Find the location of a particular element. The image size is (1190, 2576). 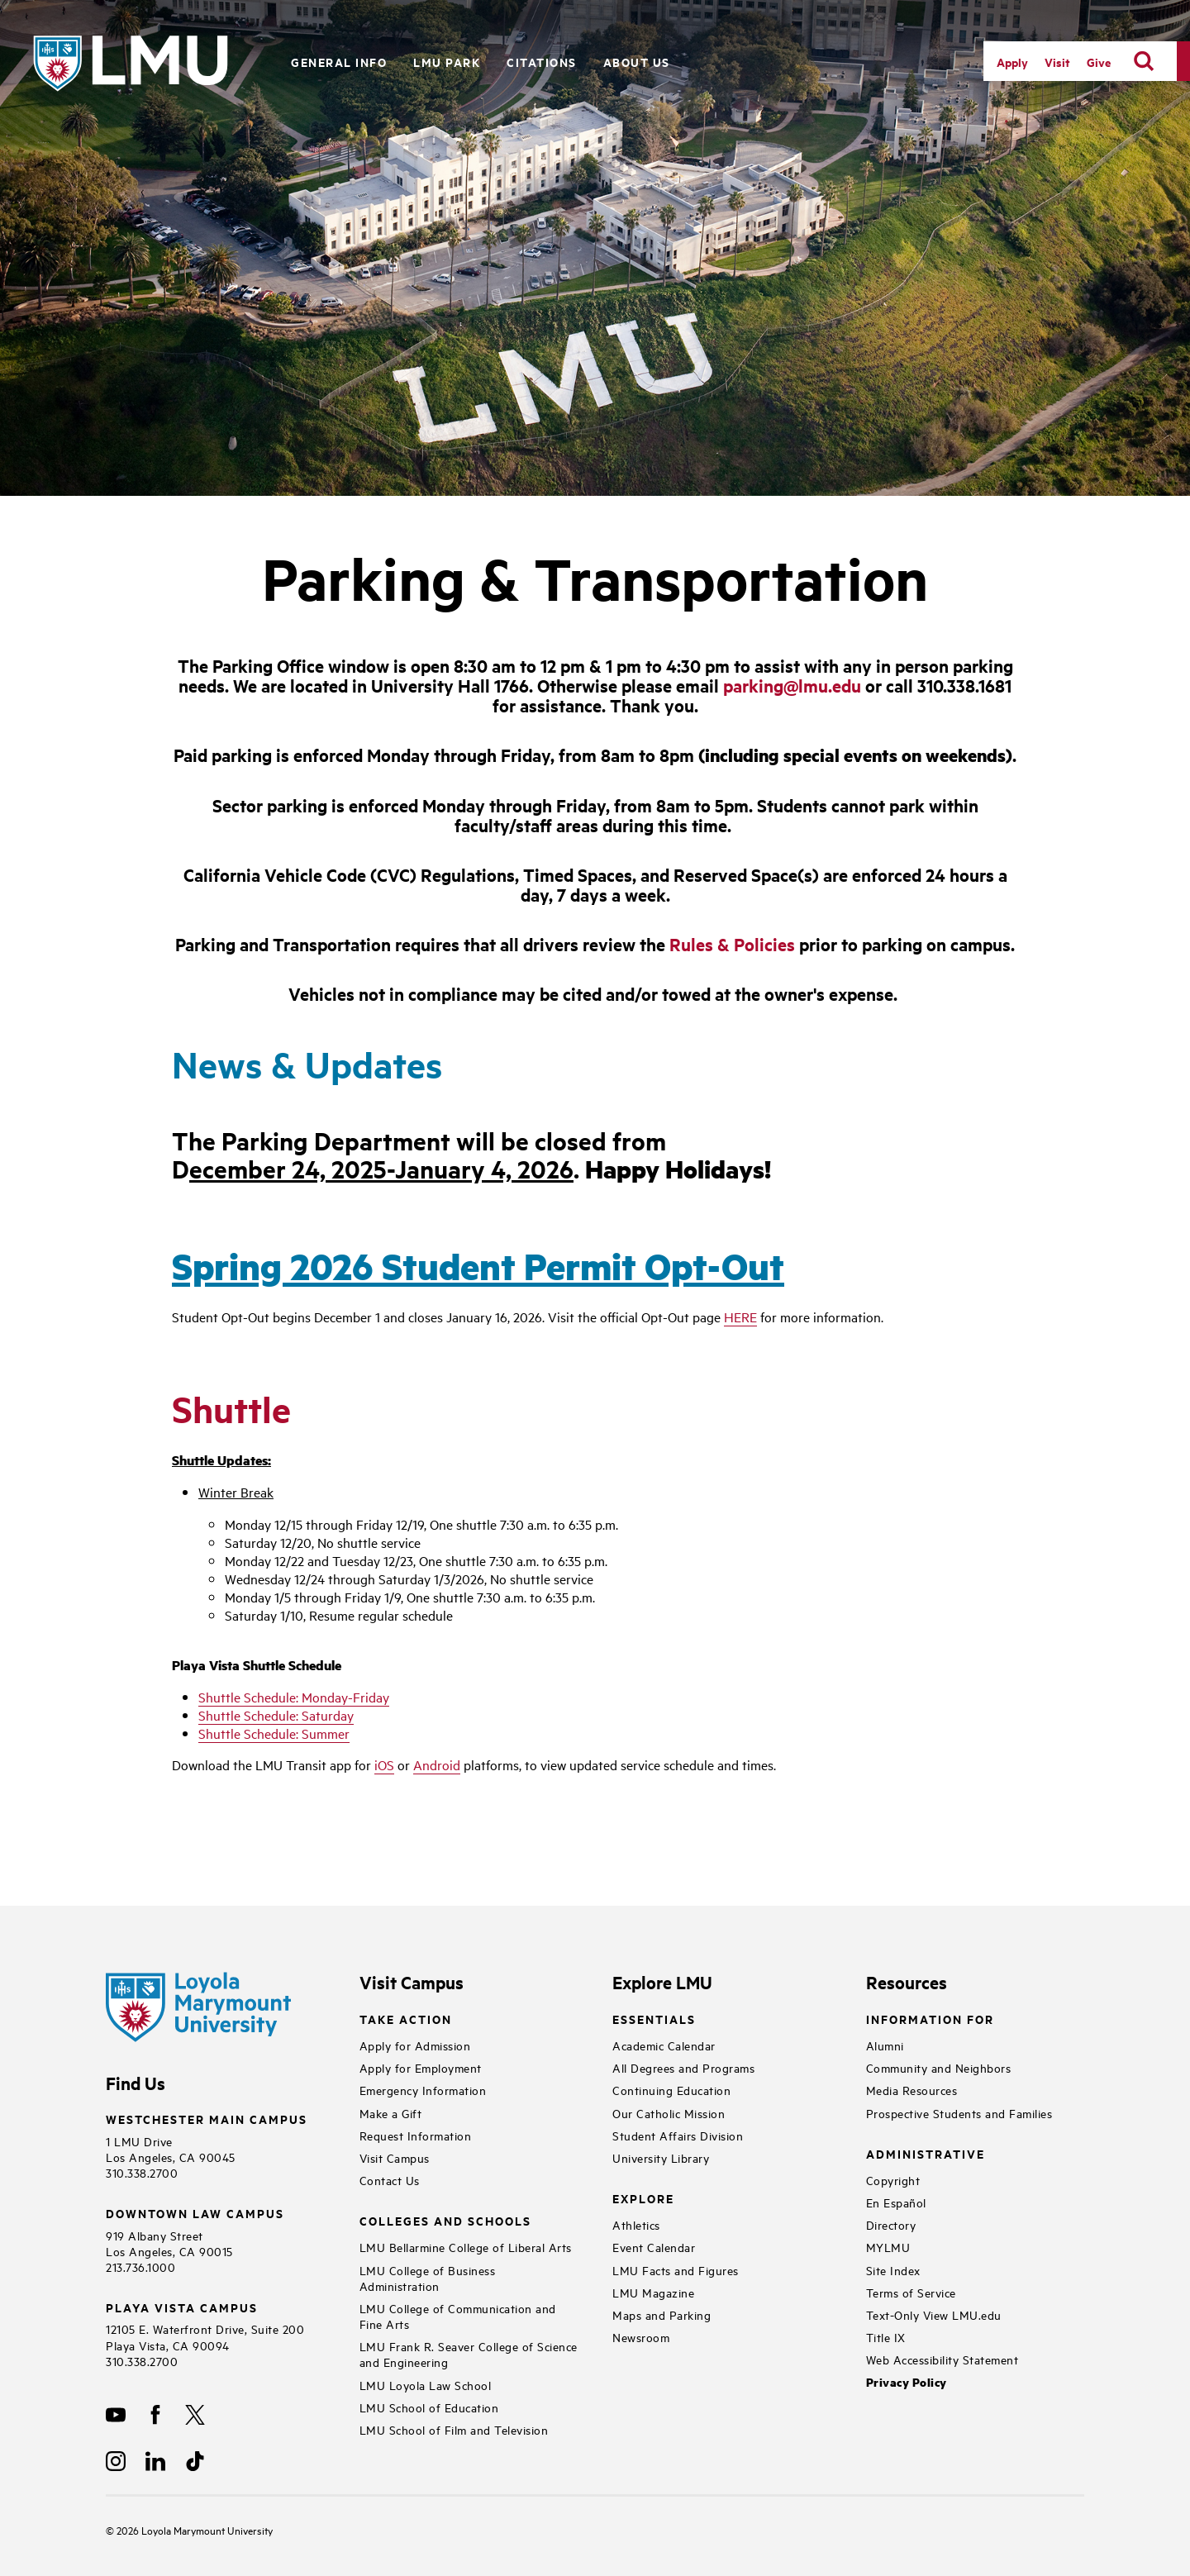

Give is located at coordinates (1099, 61).